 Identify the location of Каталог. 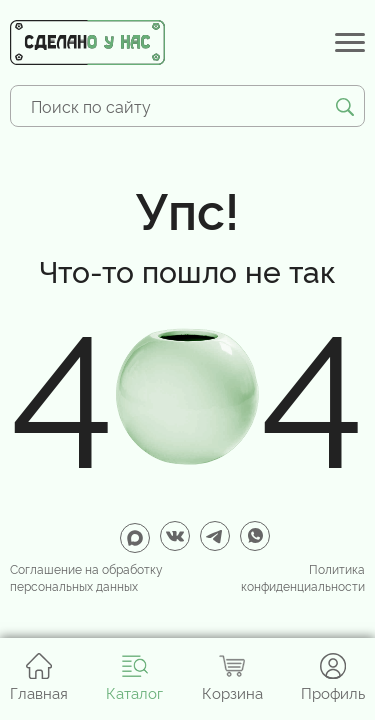
(134, 677).